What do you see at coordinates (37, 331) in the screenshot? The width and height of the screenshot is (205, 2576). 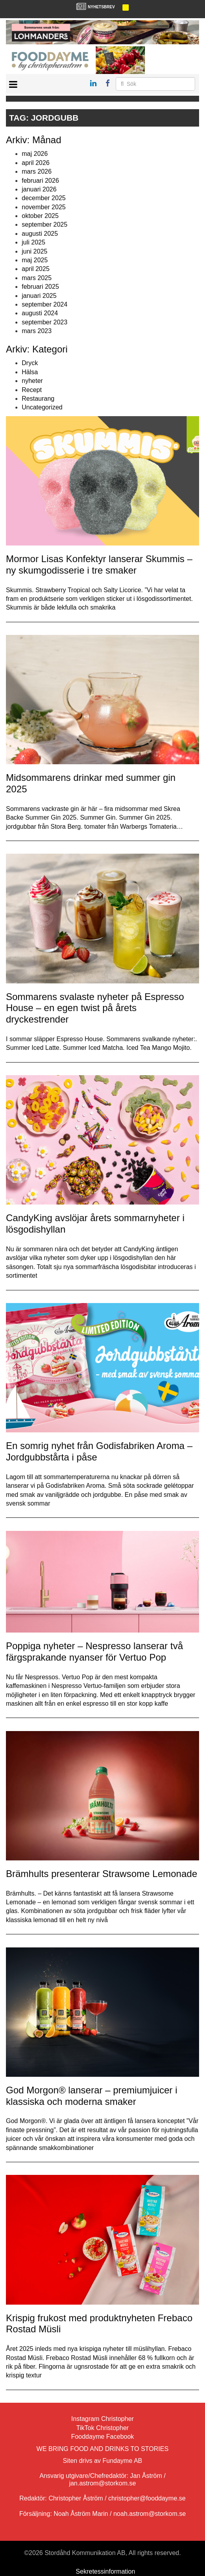 I see `mars 2023` at bounding box center [37, 331].